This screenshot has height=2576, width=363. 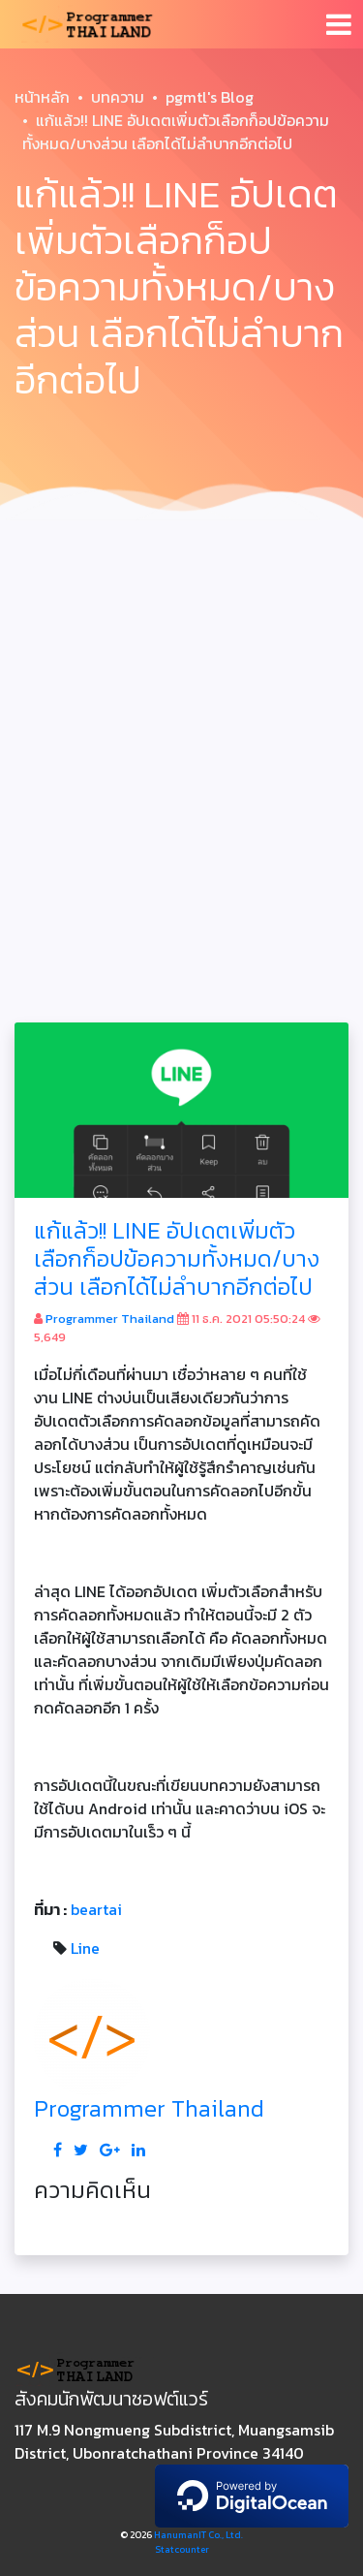 I want to click on Programmer Thailand, so click(x=109, y=1318).